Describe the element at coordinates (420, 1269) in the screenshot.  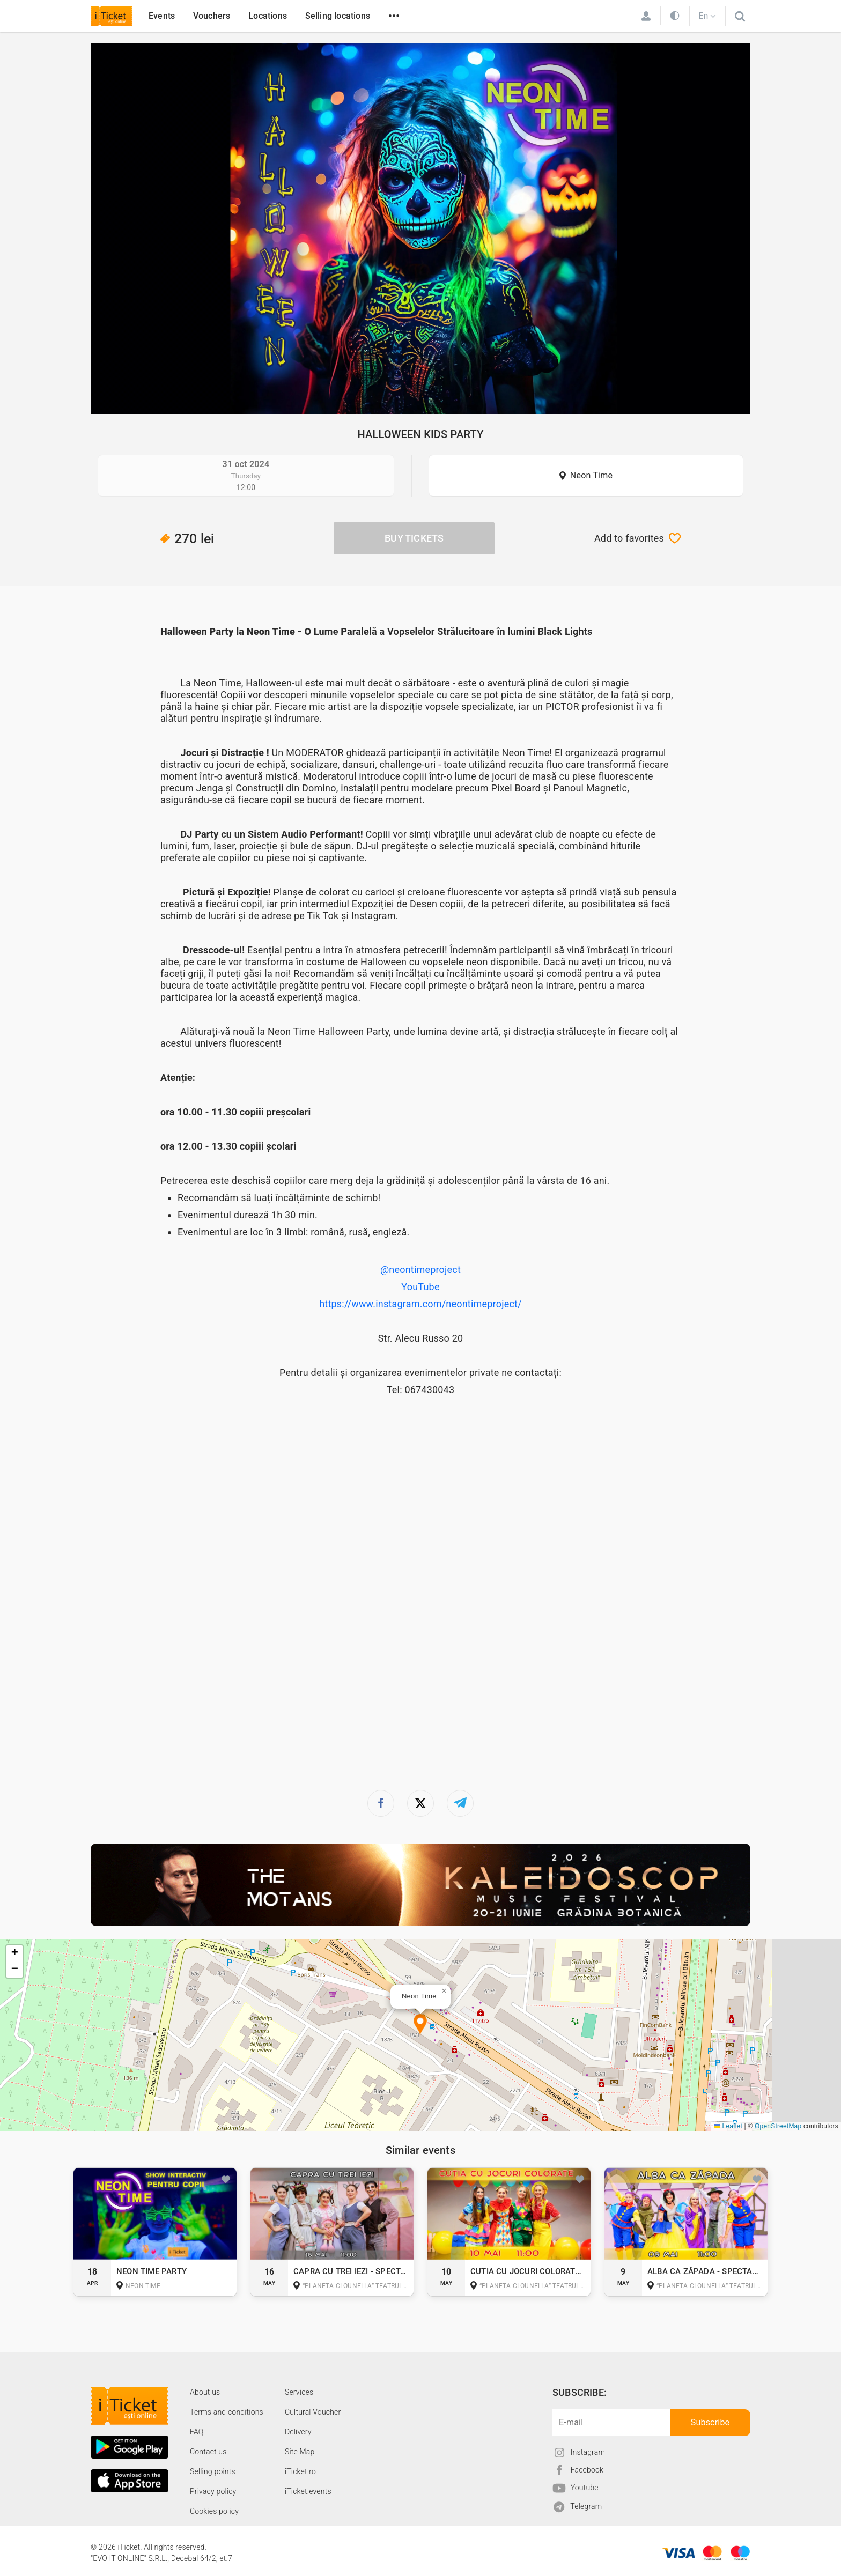
I see `@neontimeproject` at that location.